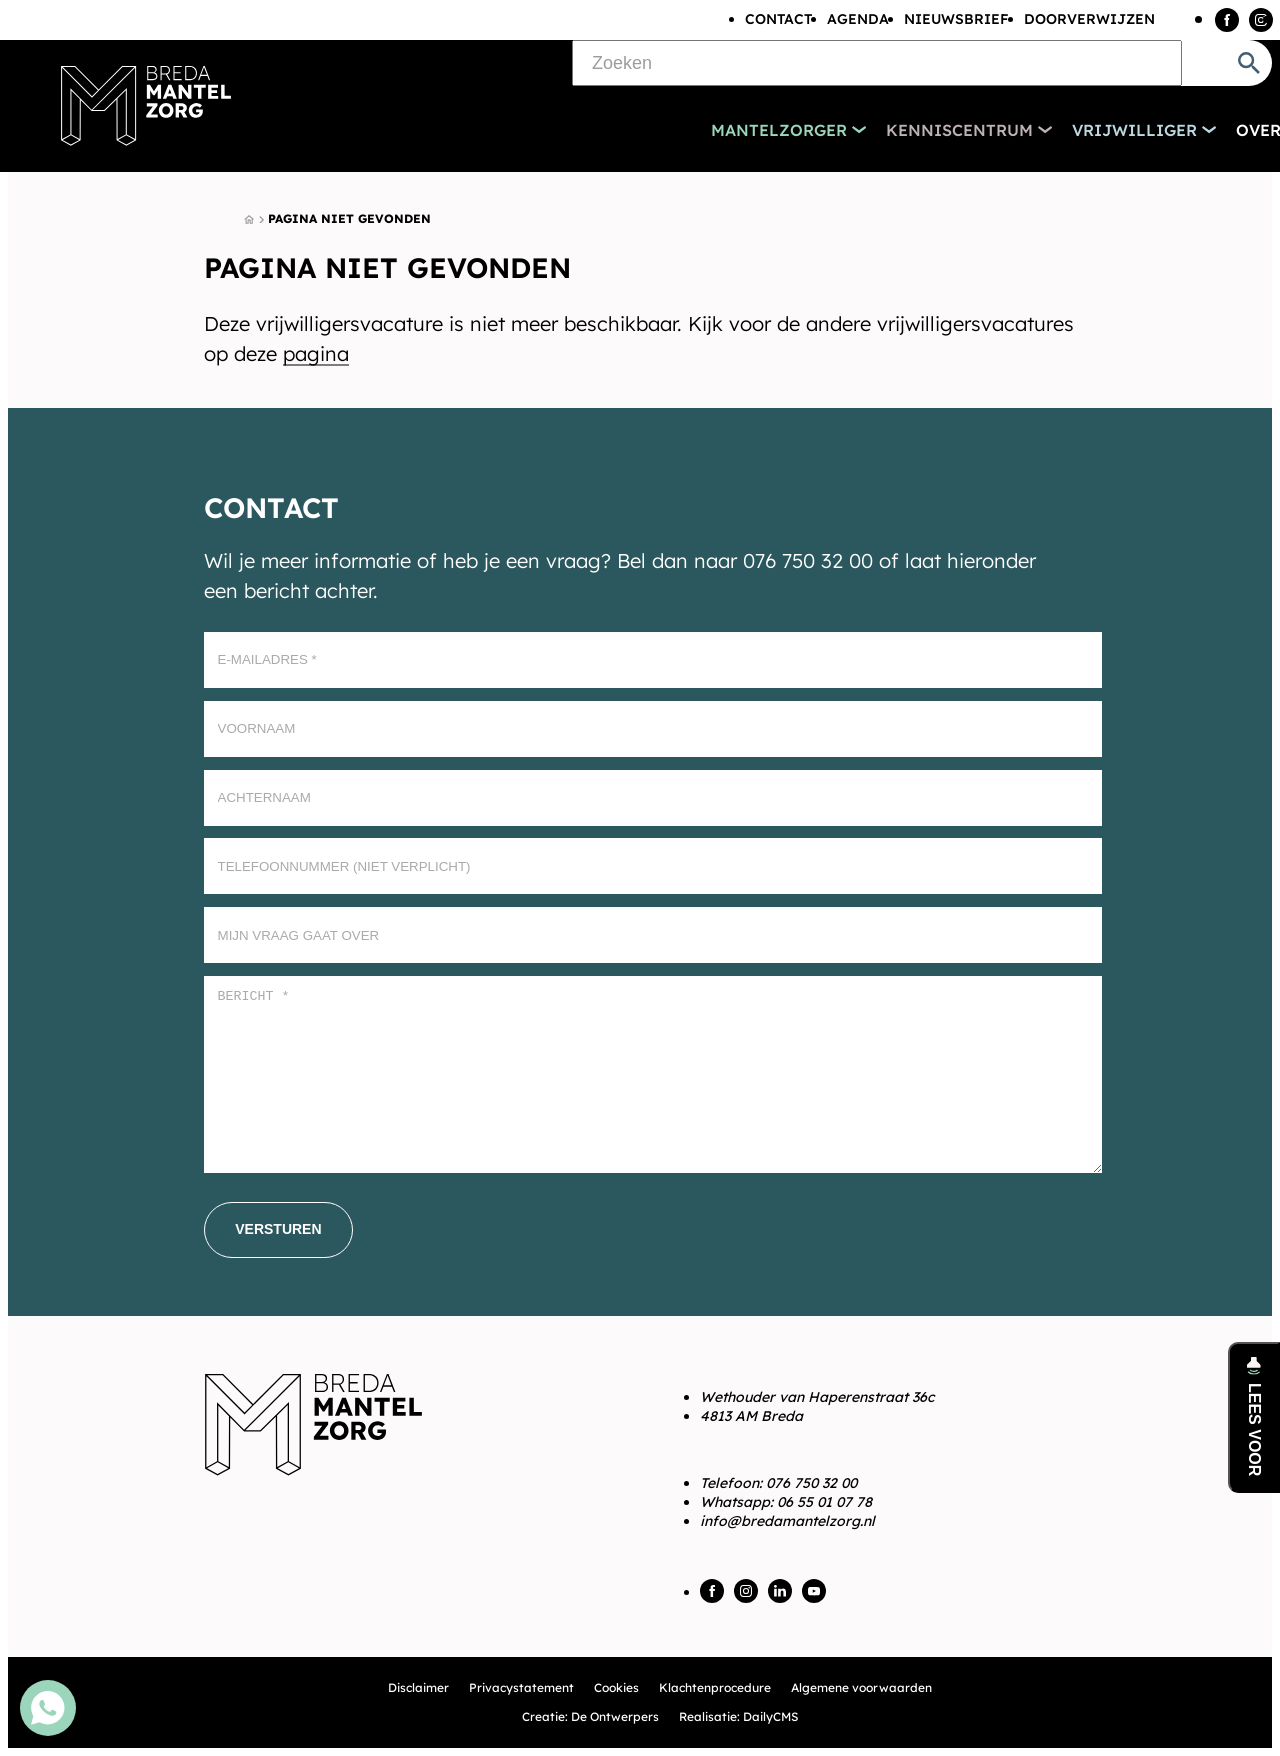  What do you see at coordinates (814, 1591) in the screenshot?
I see `[YouTube]` at bounding box center [814, 1591].